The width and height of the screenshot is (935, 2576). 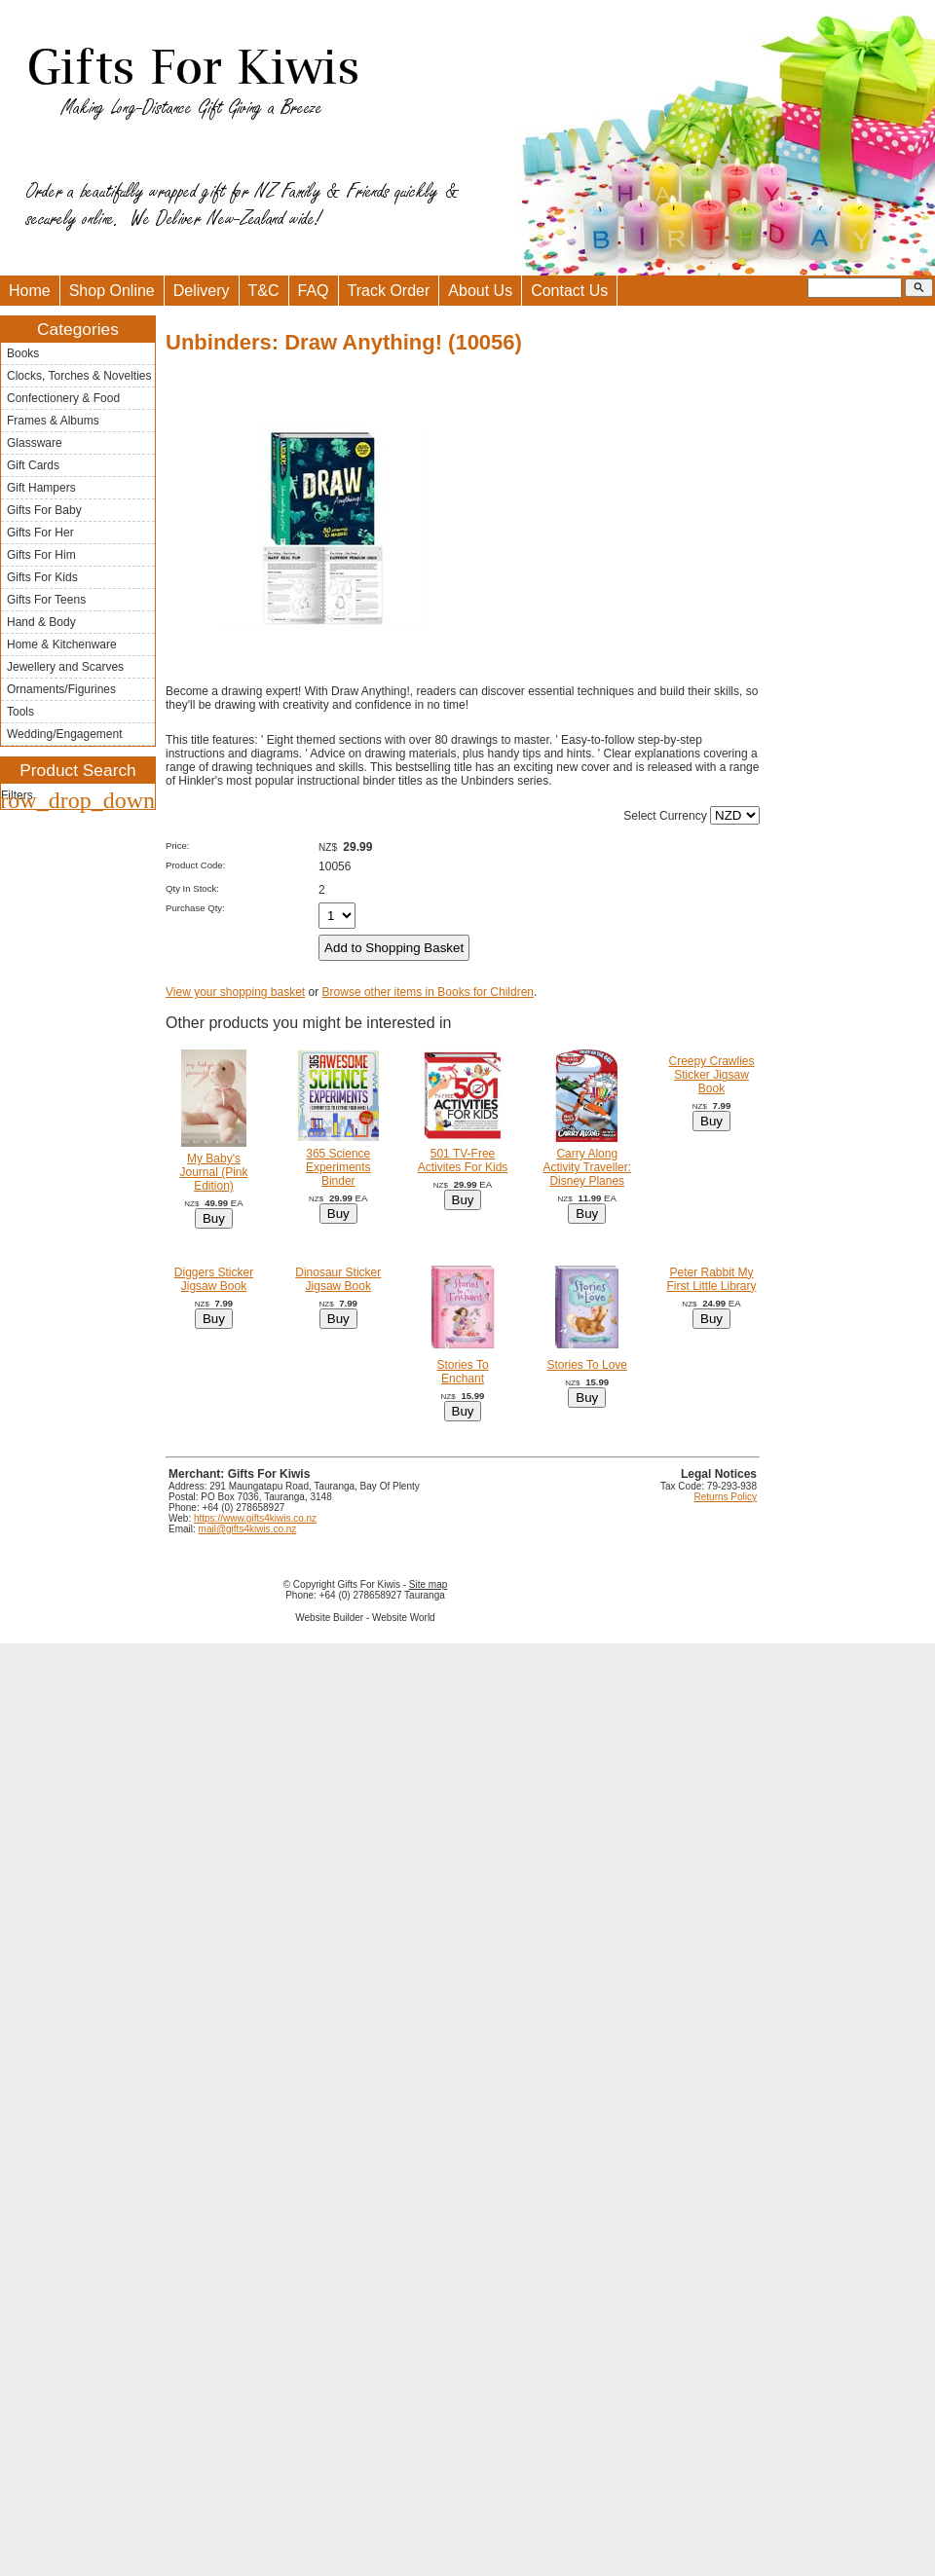 What do you see at coordinates (65, 667) in the screenshot?
I see `Jewellery and Scarves` at bounding box center [65, 667].